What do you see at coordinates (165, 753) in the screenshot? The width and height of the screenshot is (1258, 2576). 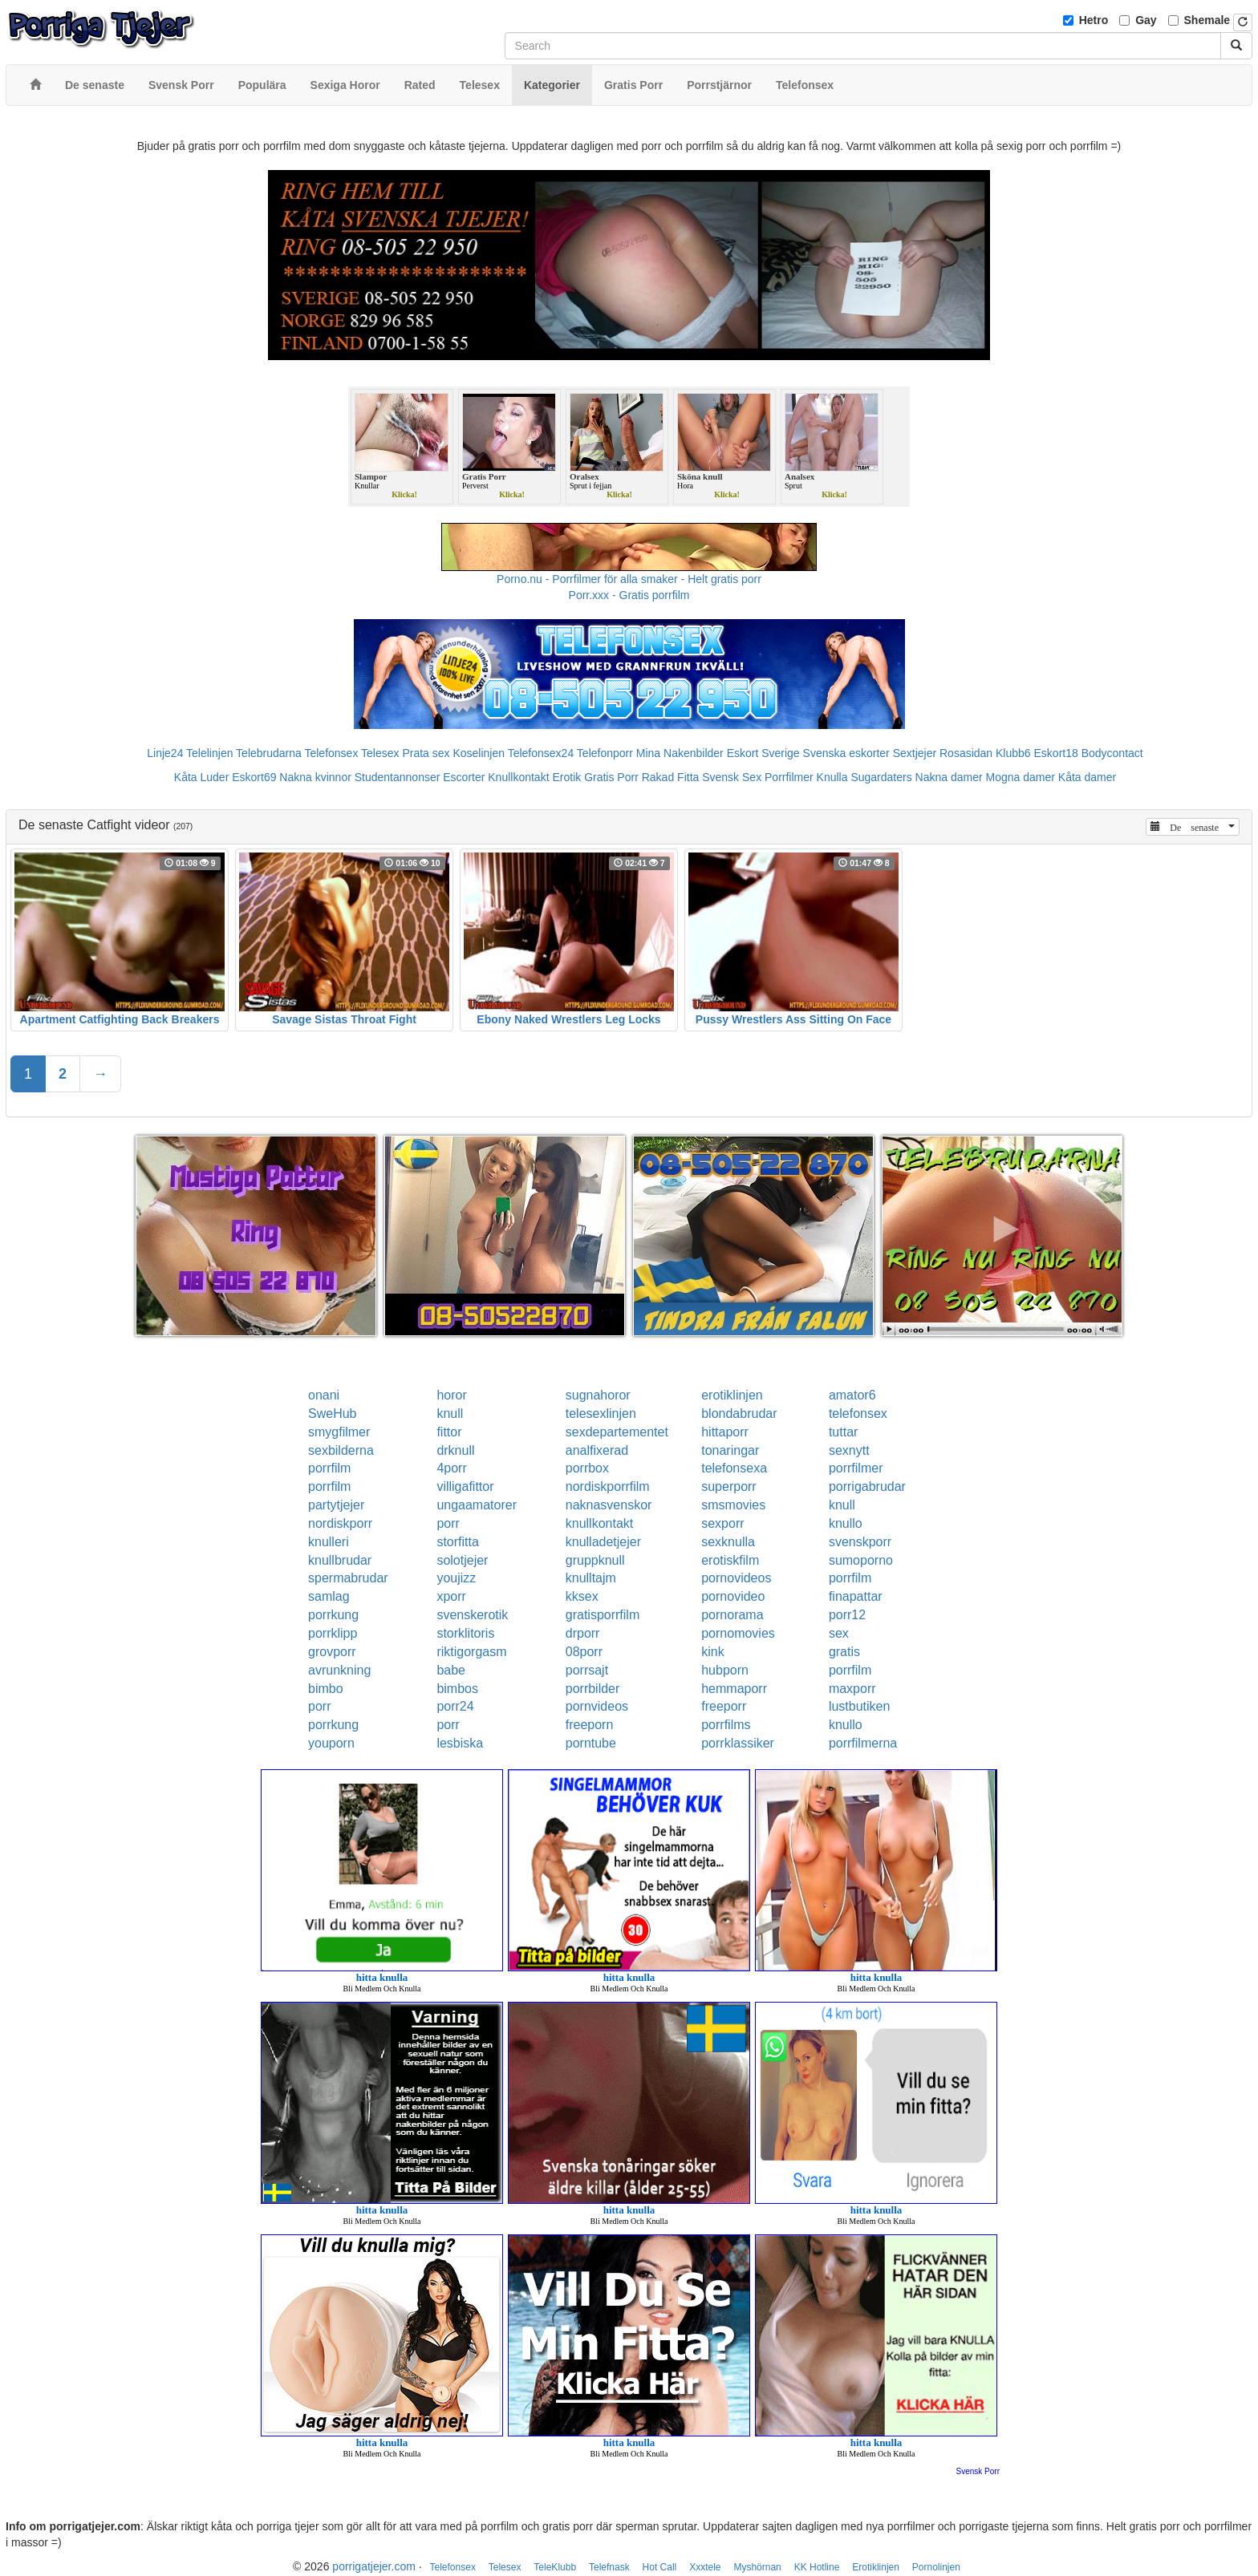 I see `Linje24` at bounding box center [165, 753].